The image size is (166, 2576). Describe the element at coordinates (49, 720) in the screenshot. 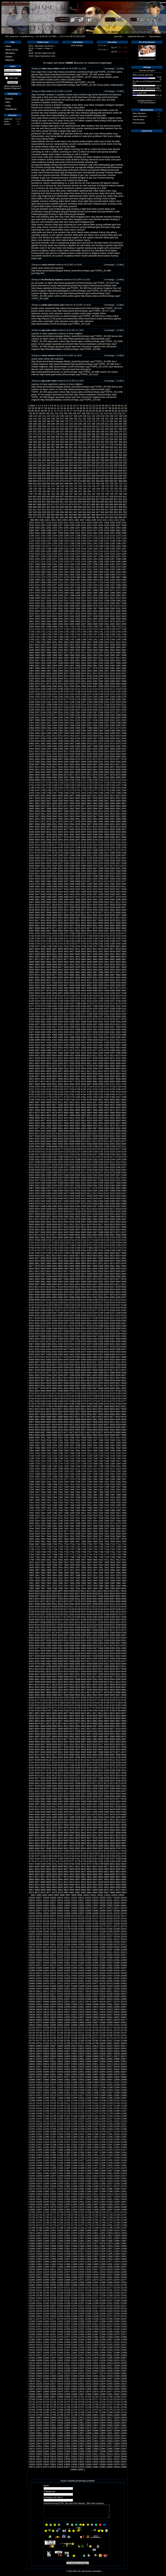

I see `2310` at that location.